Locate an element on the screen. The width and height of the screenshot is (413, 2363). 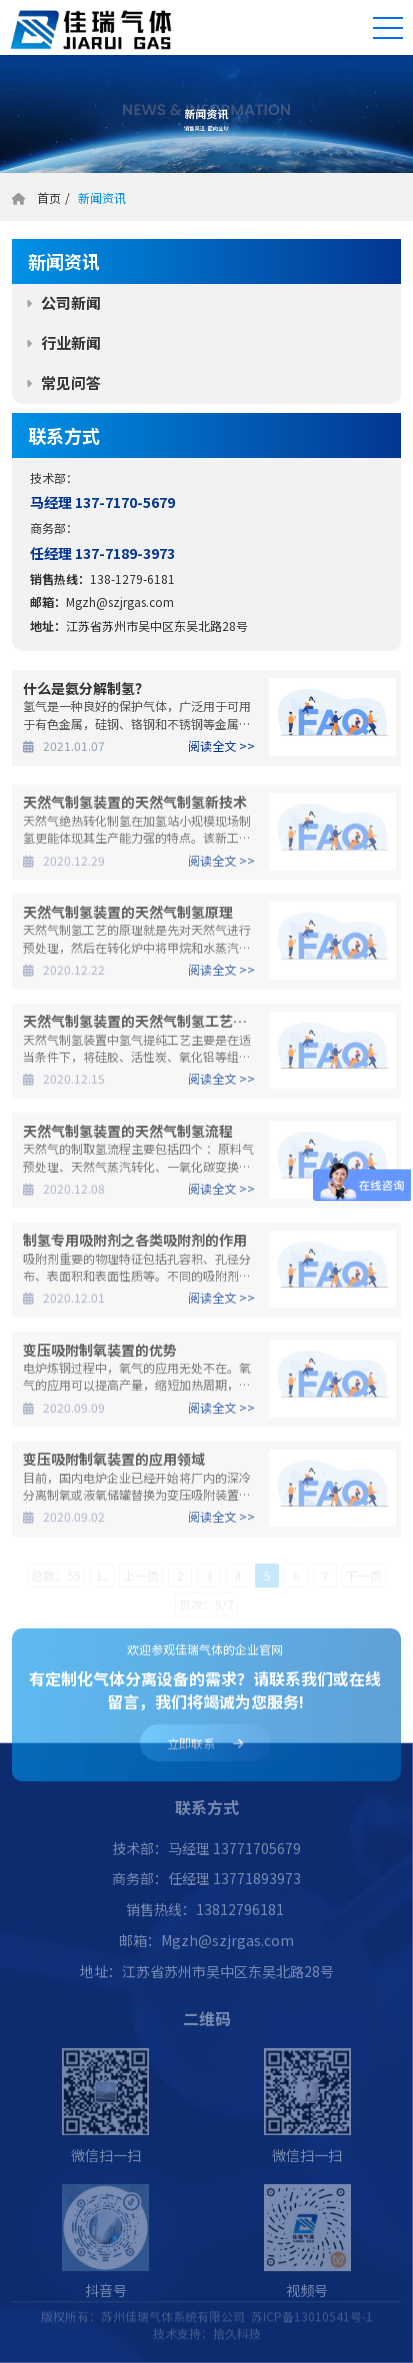
立即联系 is located at coordinates (205, 1750).